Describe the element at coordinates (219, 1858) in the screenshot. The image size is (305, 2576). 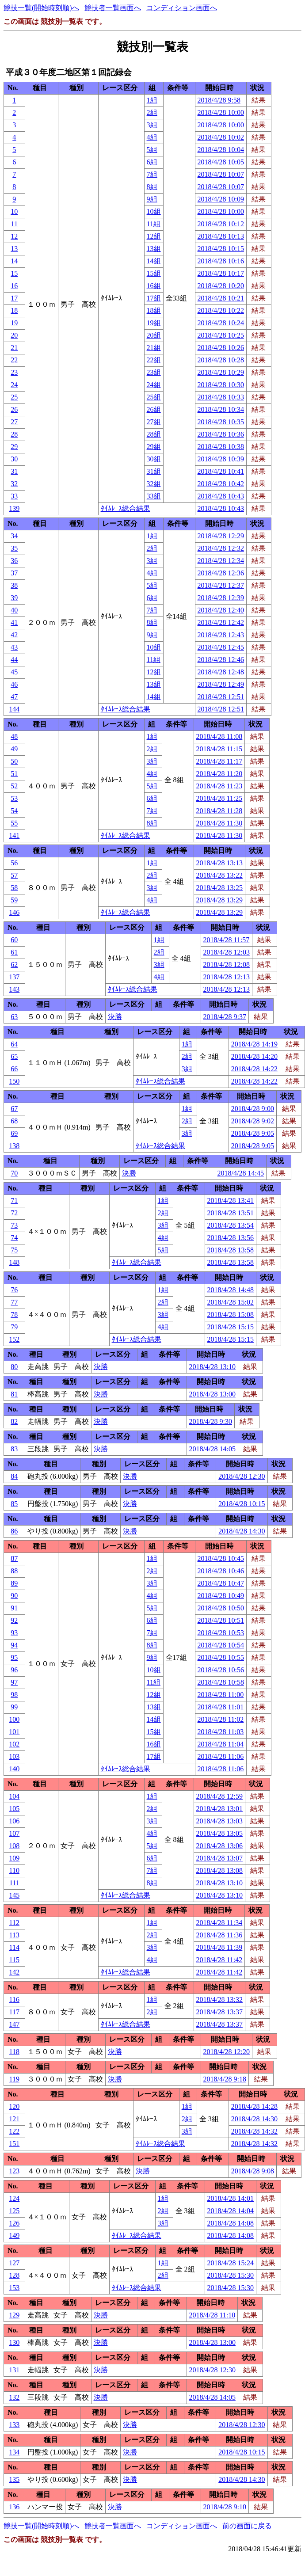
I see `2018/4/28 13:07` at that location.